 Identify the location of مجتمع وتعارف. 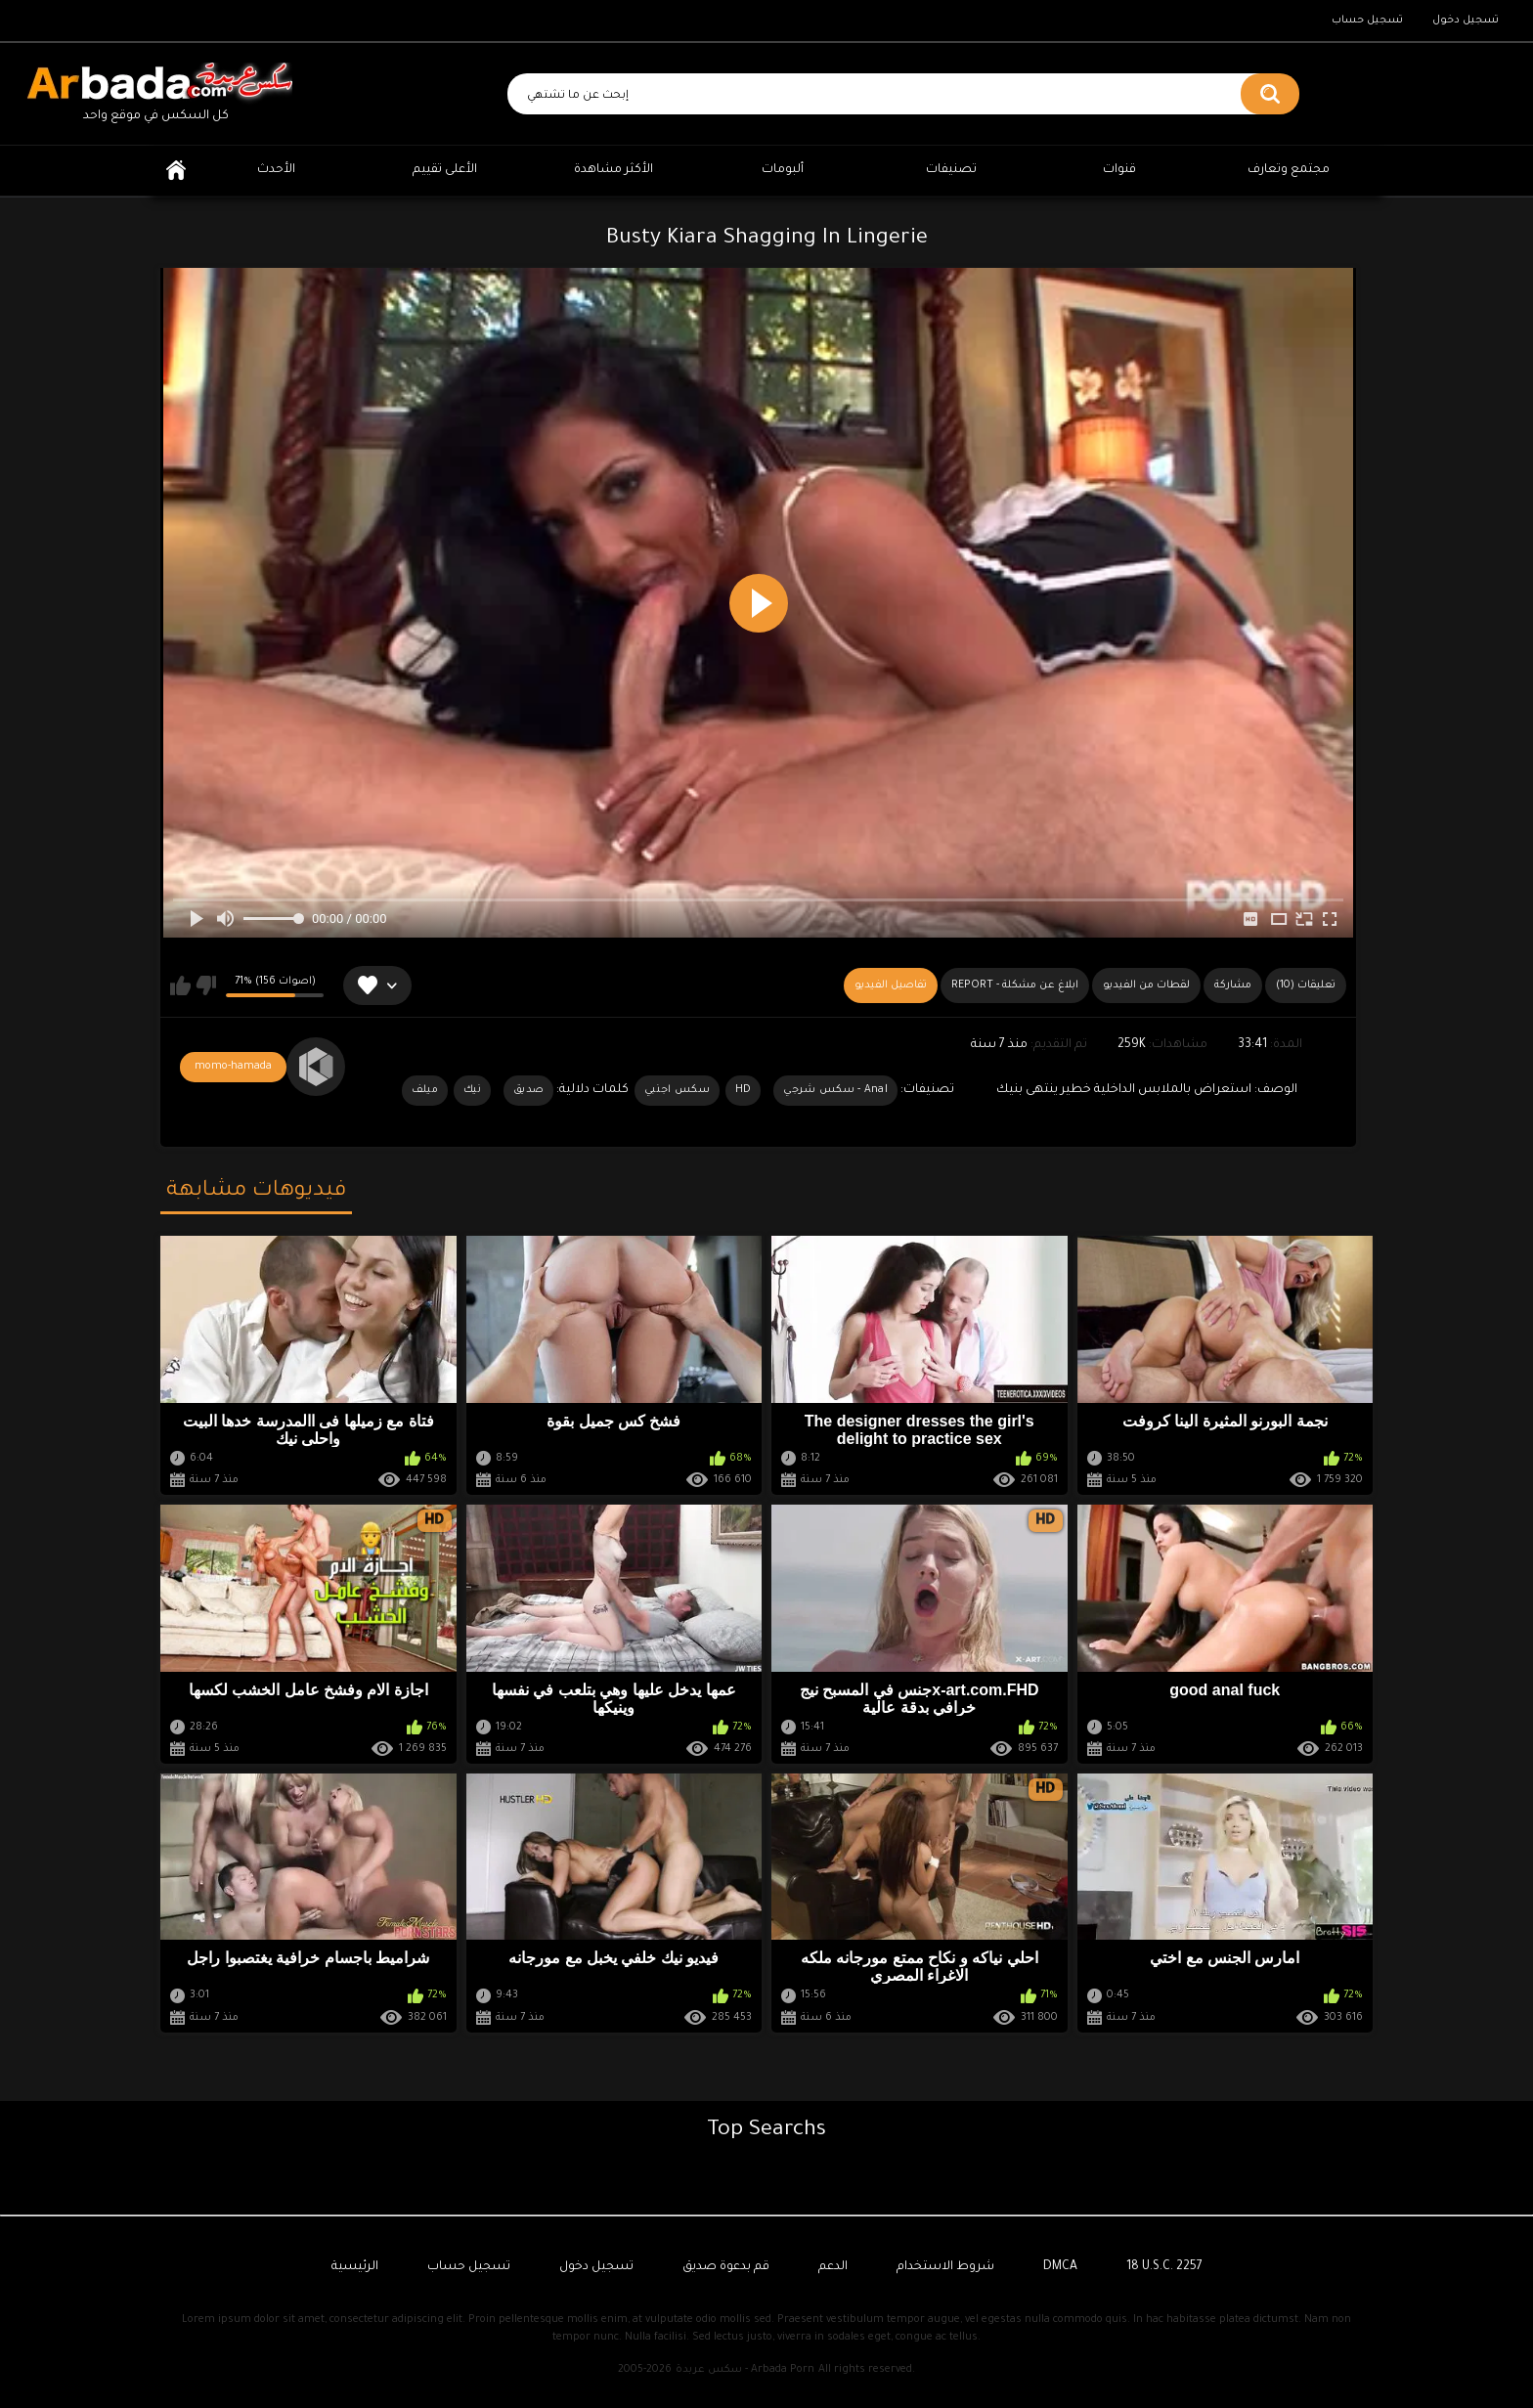
(1289, 170).